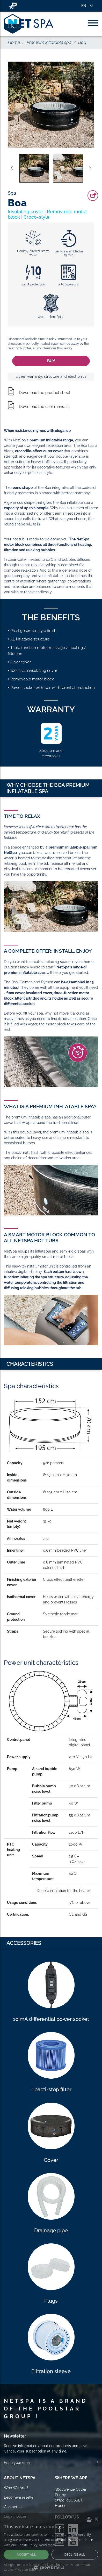 Image resolution: width=102 pixels, height=2576 pixels. Describe the element at coordinates (19, 2497) in the screenshot. I see `Become a reseller` at that location.